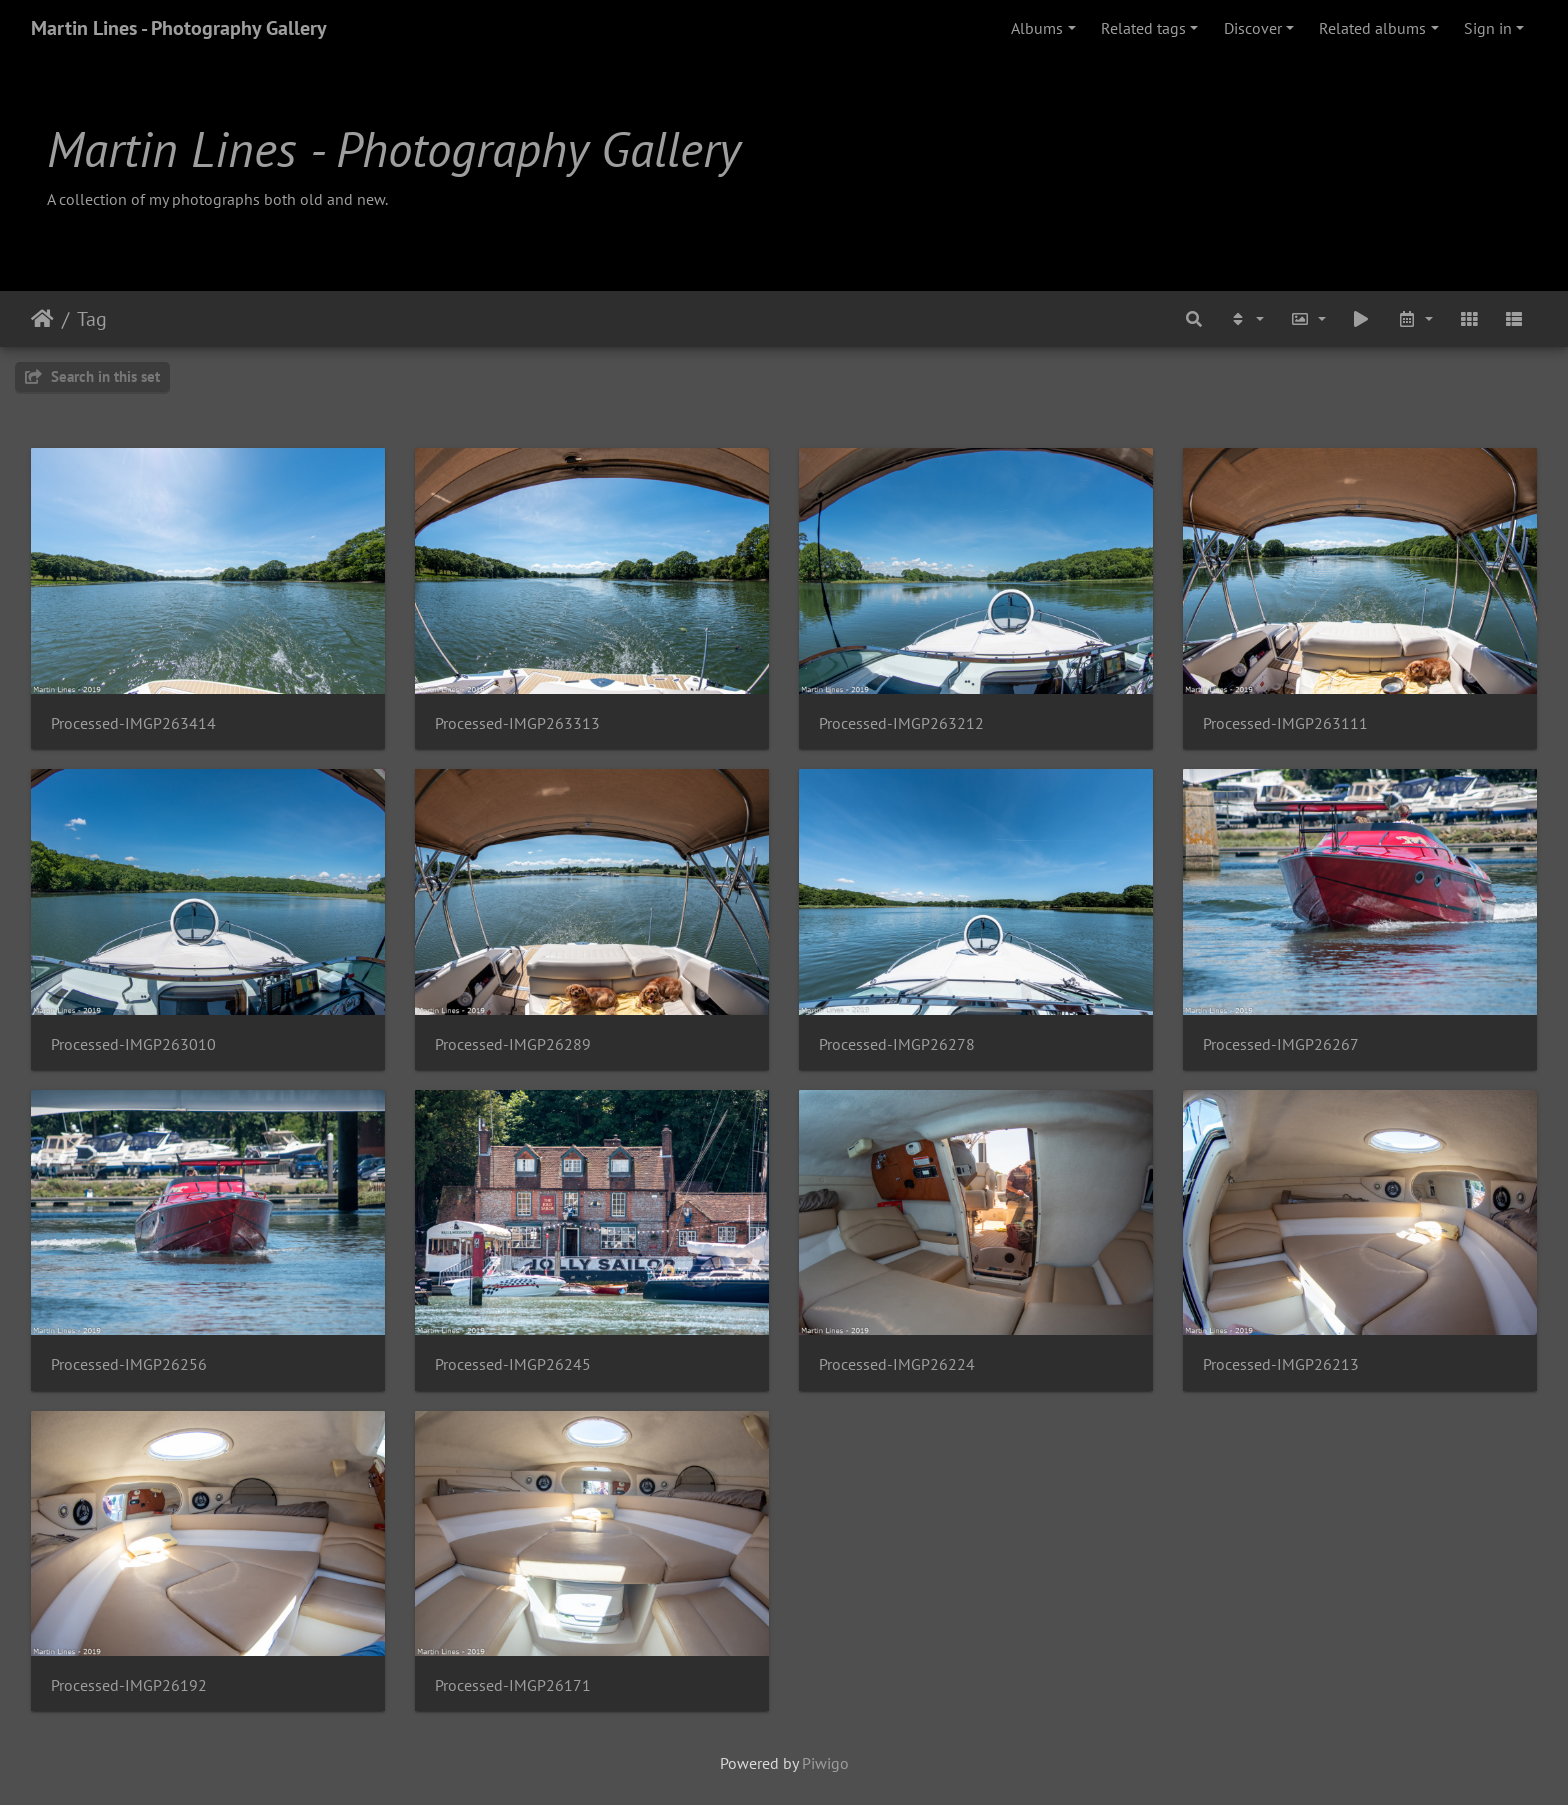  I want to click on Martin Lines - Photography Gallery, so click(179, 28).